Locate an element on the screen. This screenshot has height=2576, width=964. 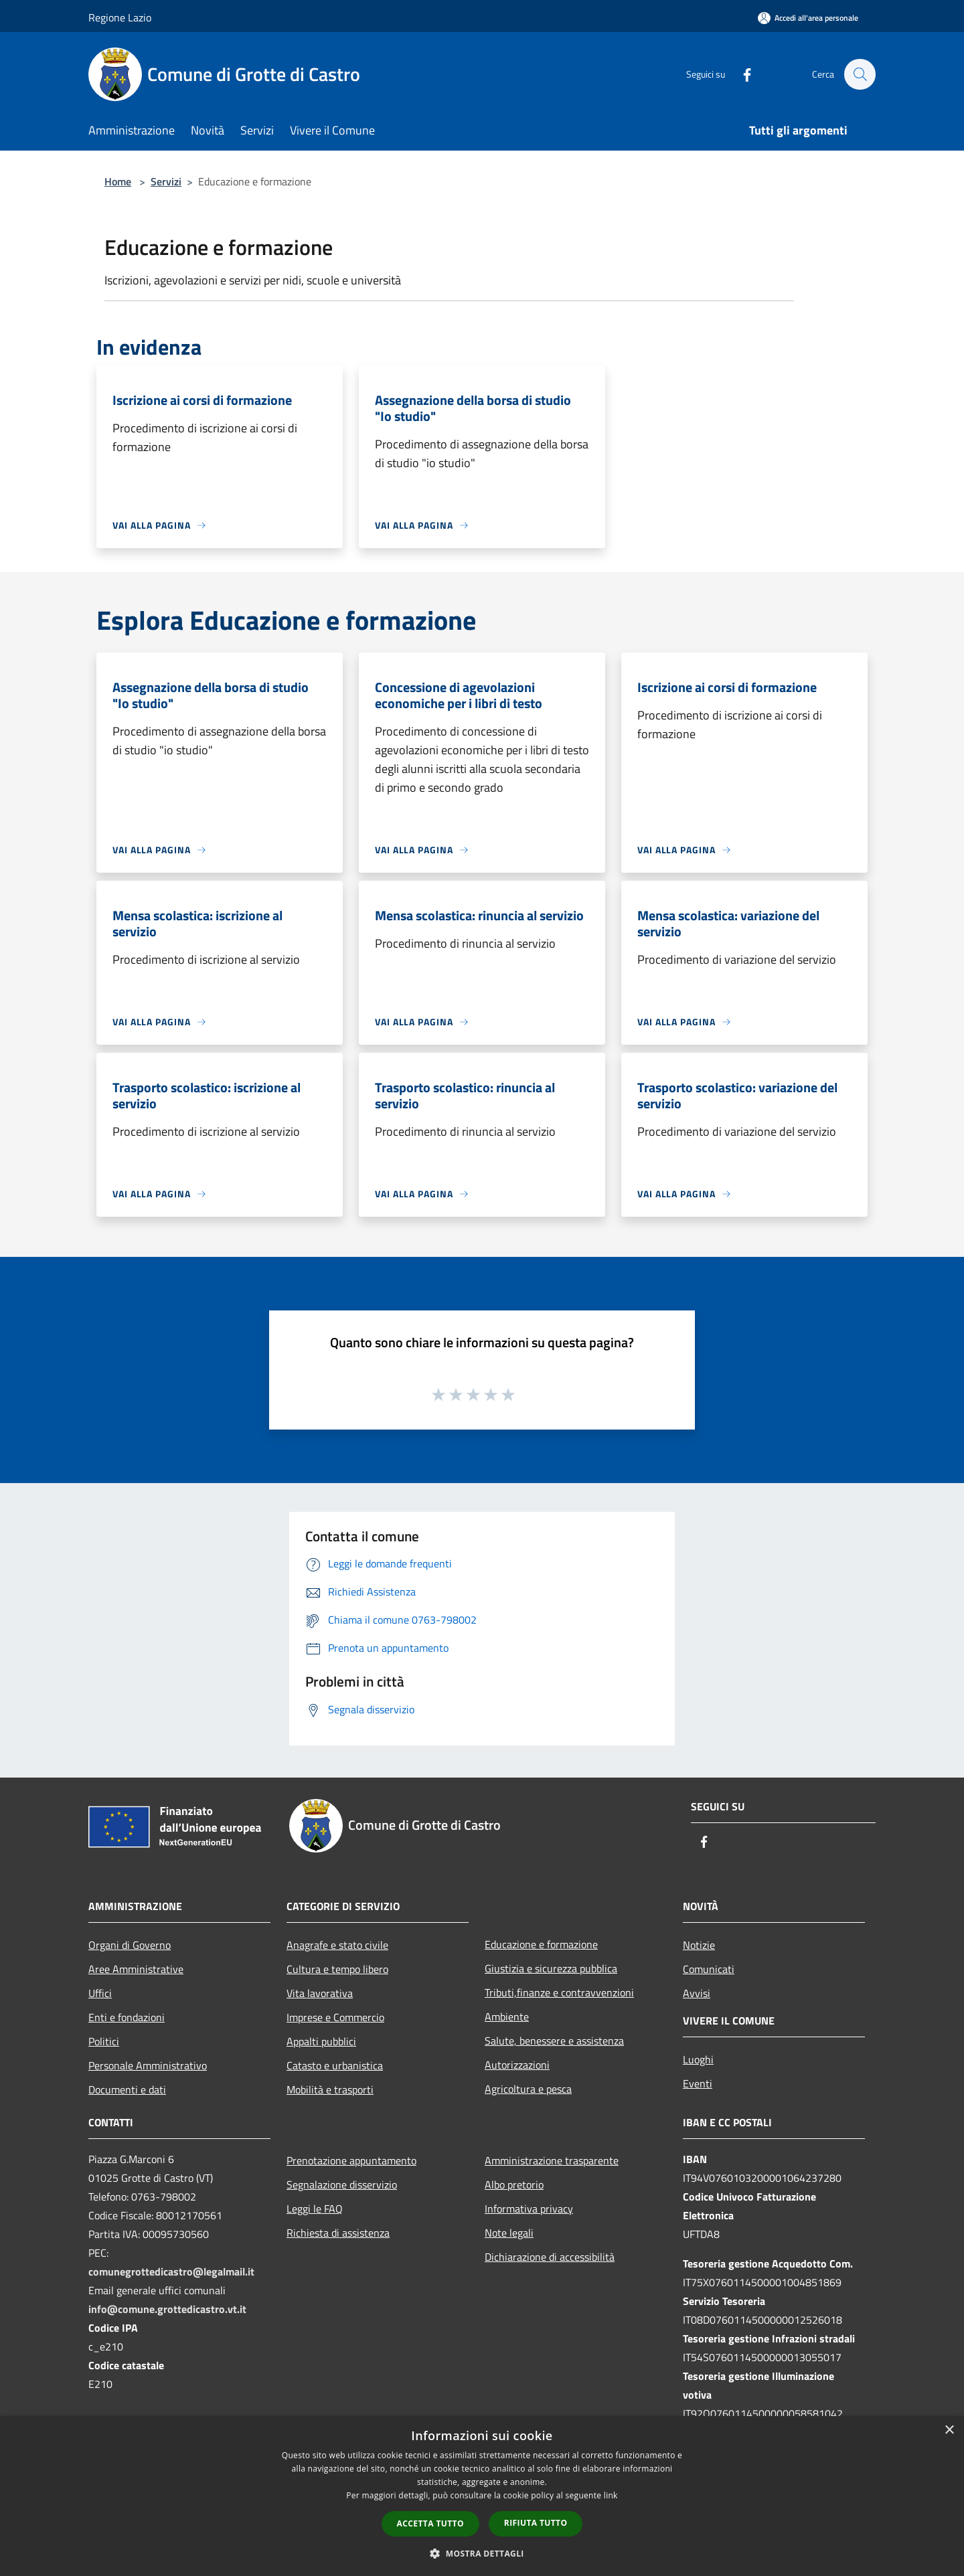
Aree Amministrative is located at coordinates (135, 1969).